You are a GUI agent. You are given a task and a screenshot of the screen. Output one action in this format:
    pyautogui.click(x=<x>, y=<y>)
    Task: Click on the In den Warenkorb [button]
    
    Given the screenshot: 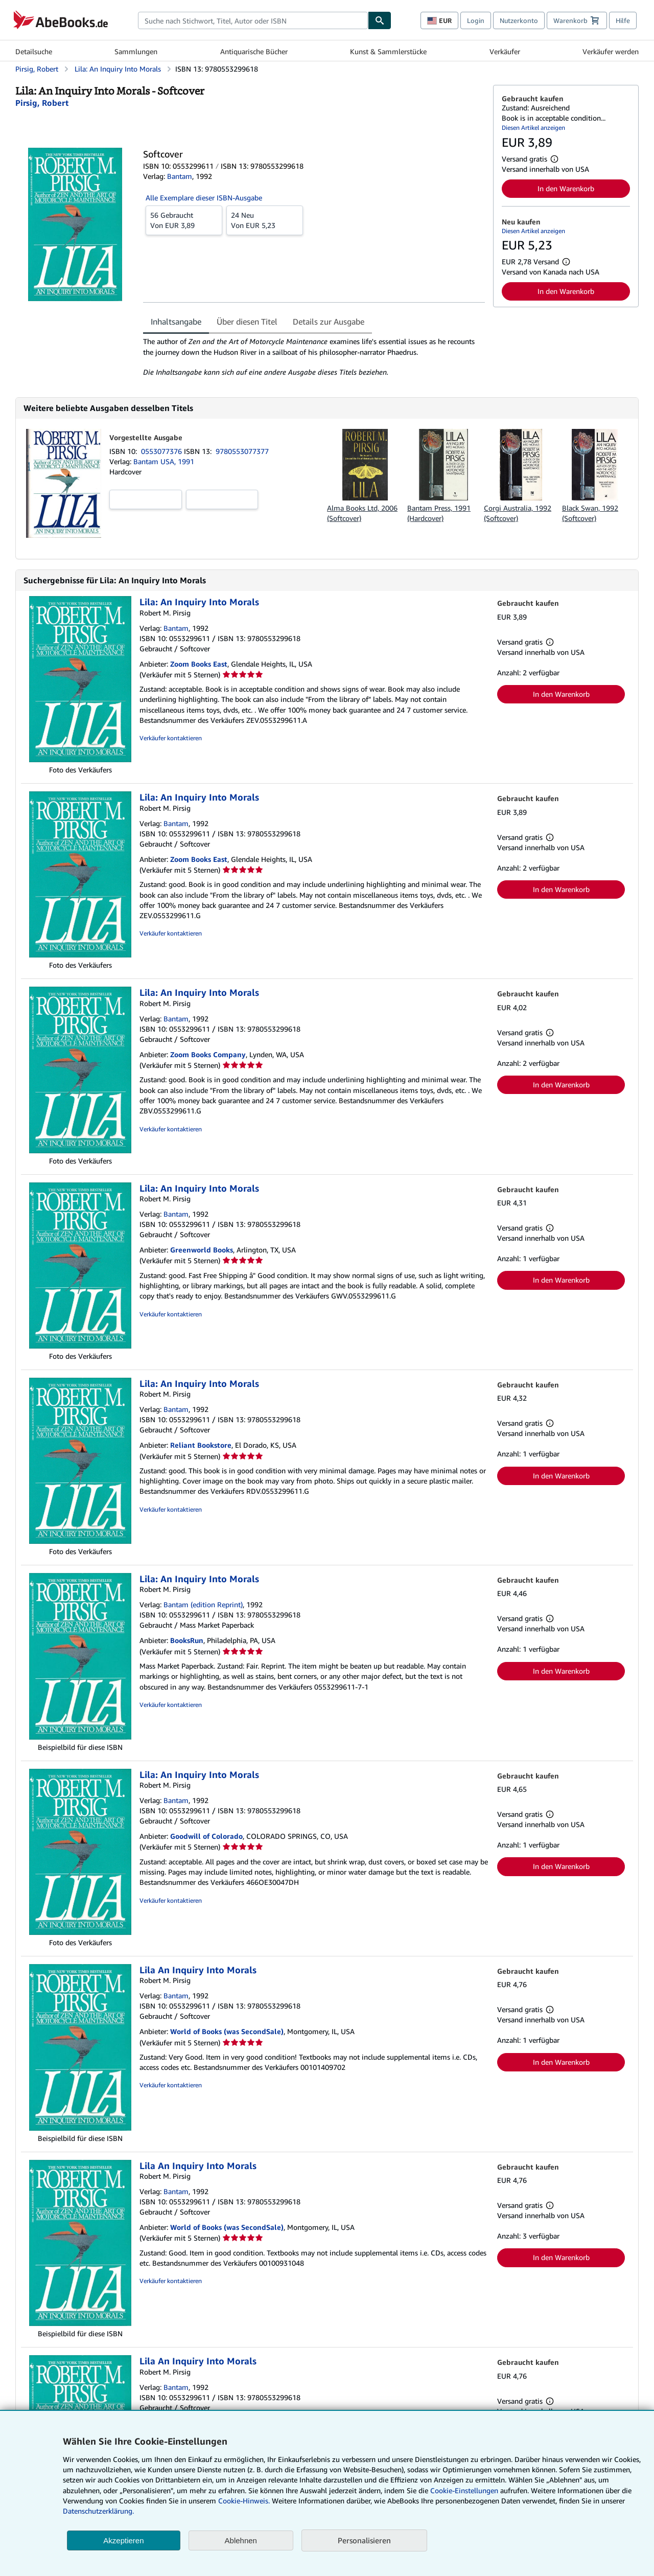 What is the action you would take?
    pyautogui.click(x=566, y=188)
    